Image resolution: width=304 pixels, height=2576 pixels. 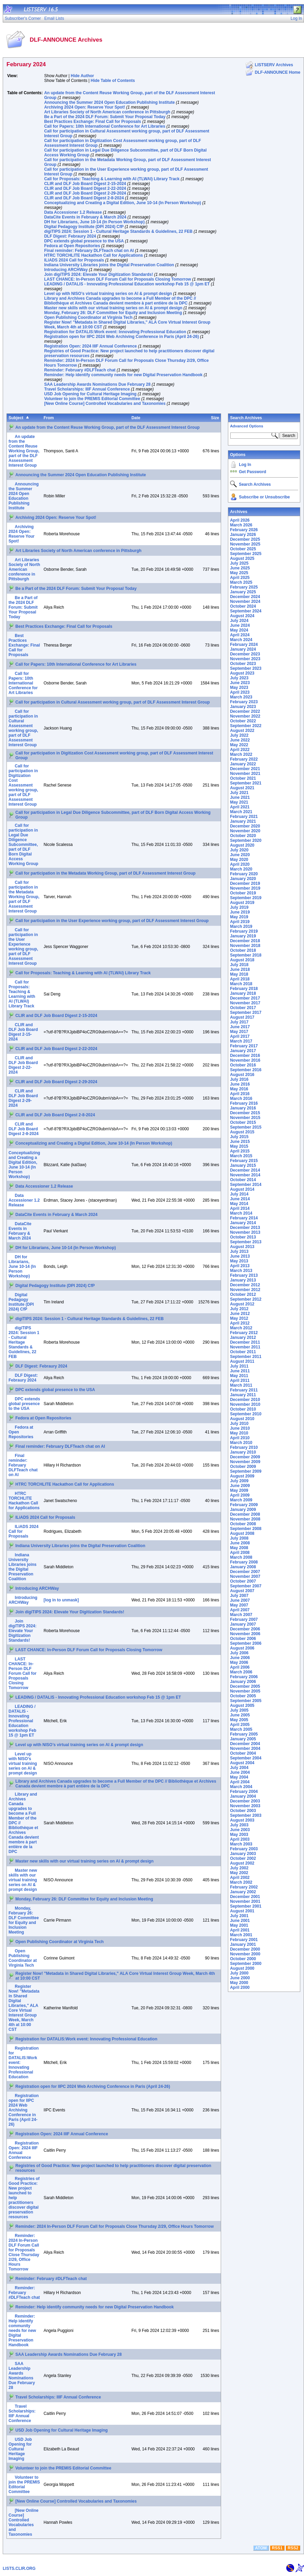 What do you see at coordinates (242, 1911) in the screenshot?
I see `August 2001` at bounding box center [242, 1911].